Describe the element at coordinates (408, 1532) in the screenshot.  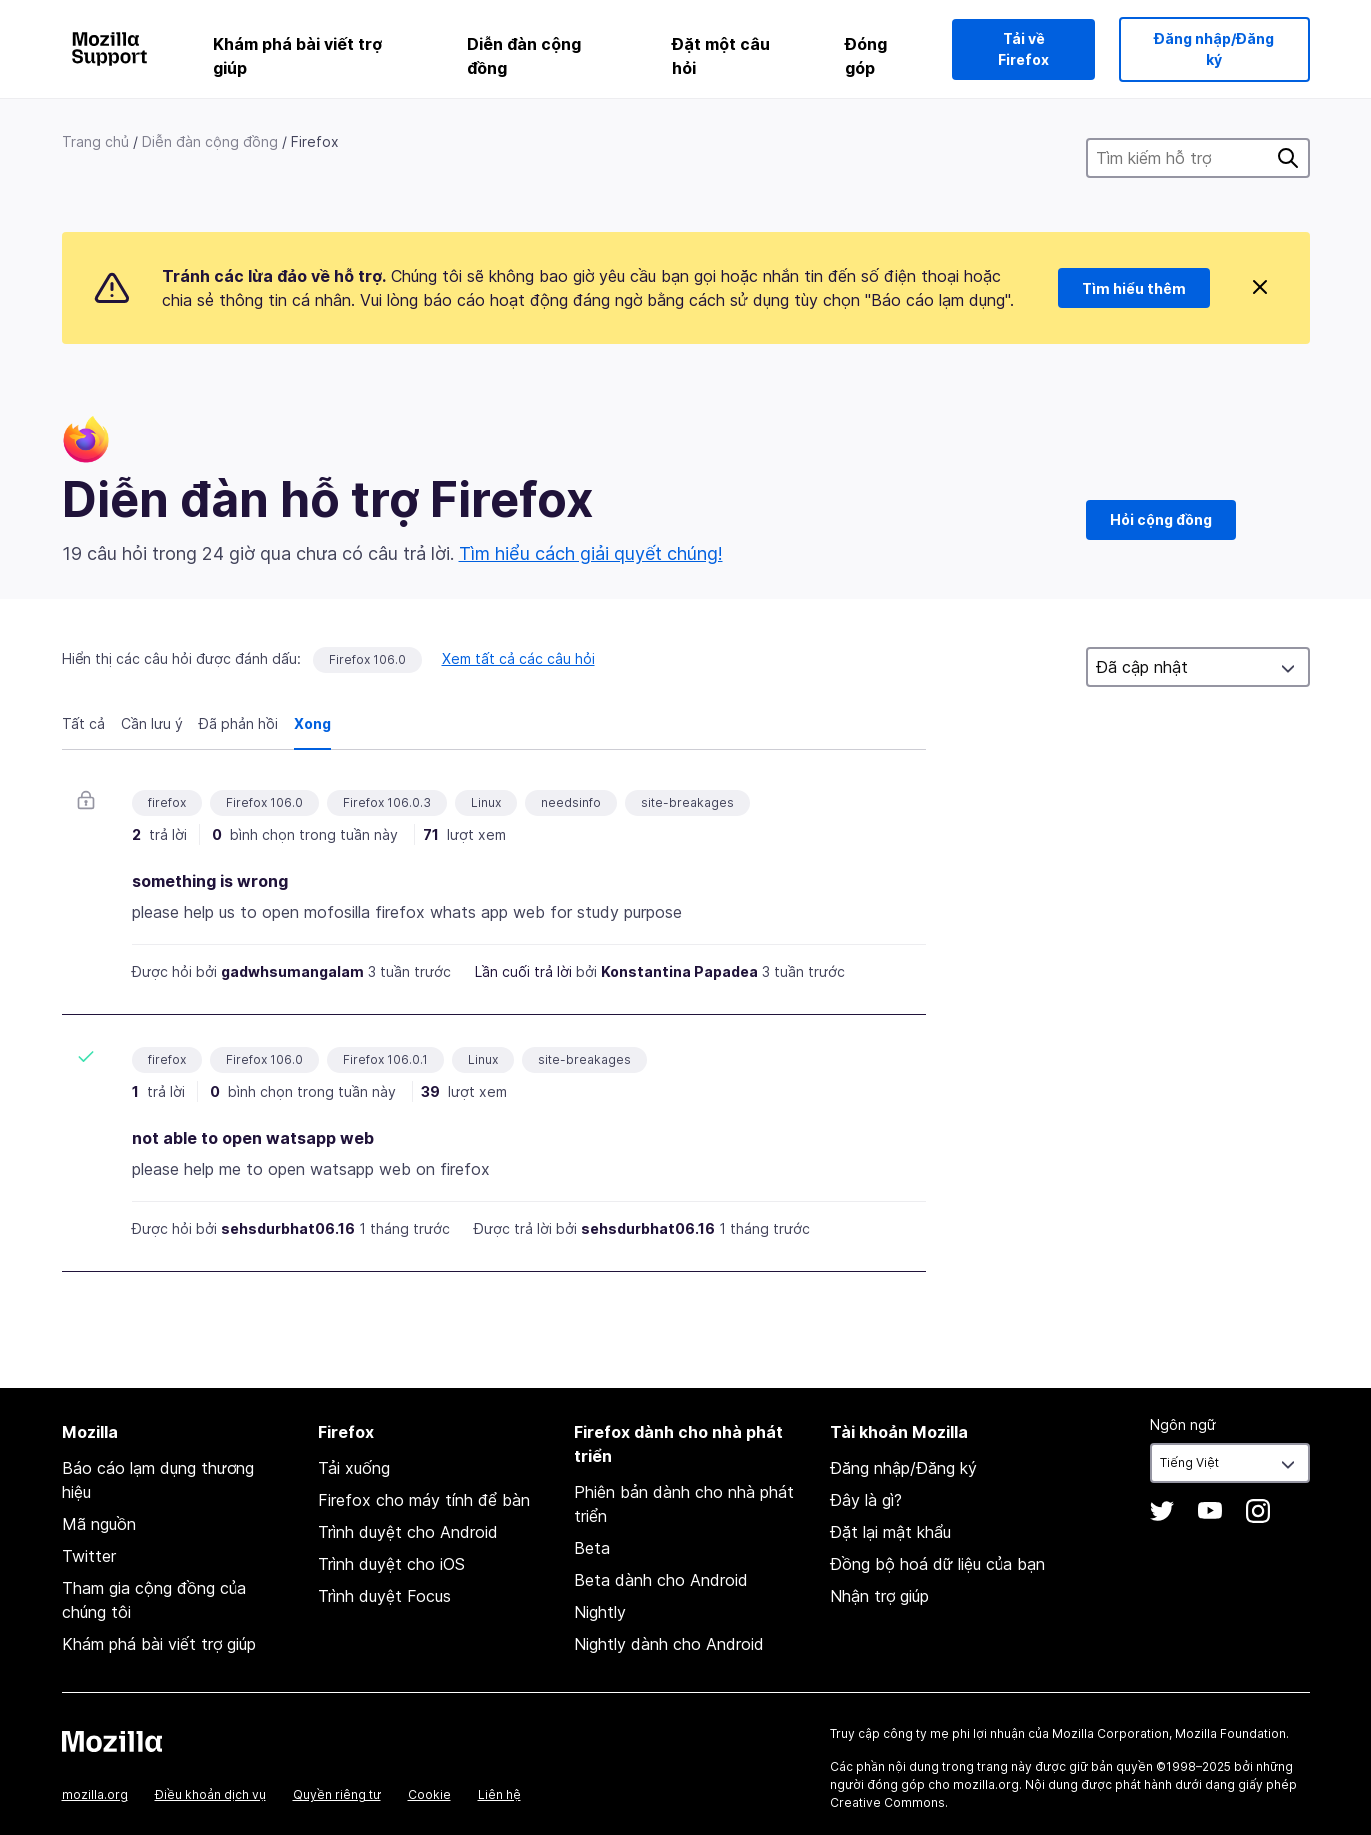
I see `Trình duyệt cho Android` at that location.